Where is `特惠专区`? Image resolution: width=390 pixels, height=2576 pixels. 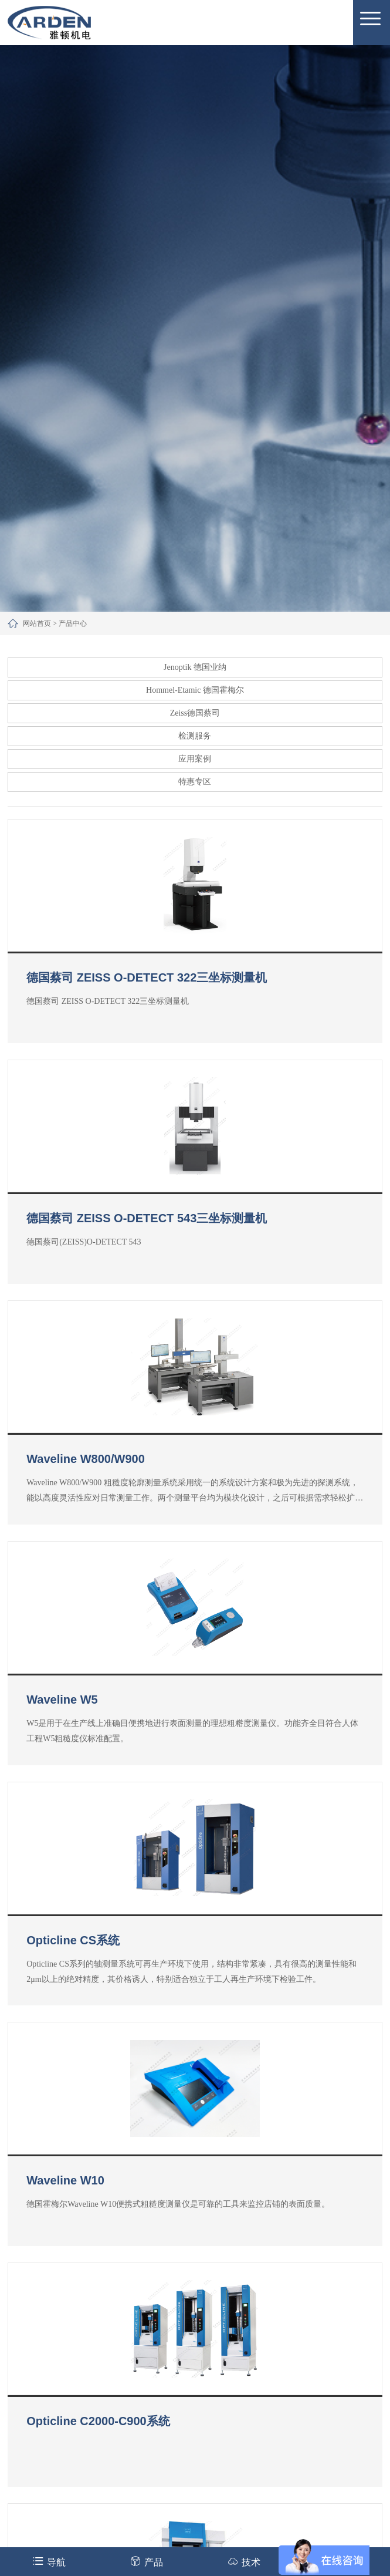 特惠专区 is located at coordinates (194, 781).